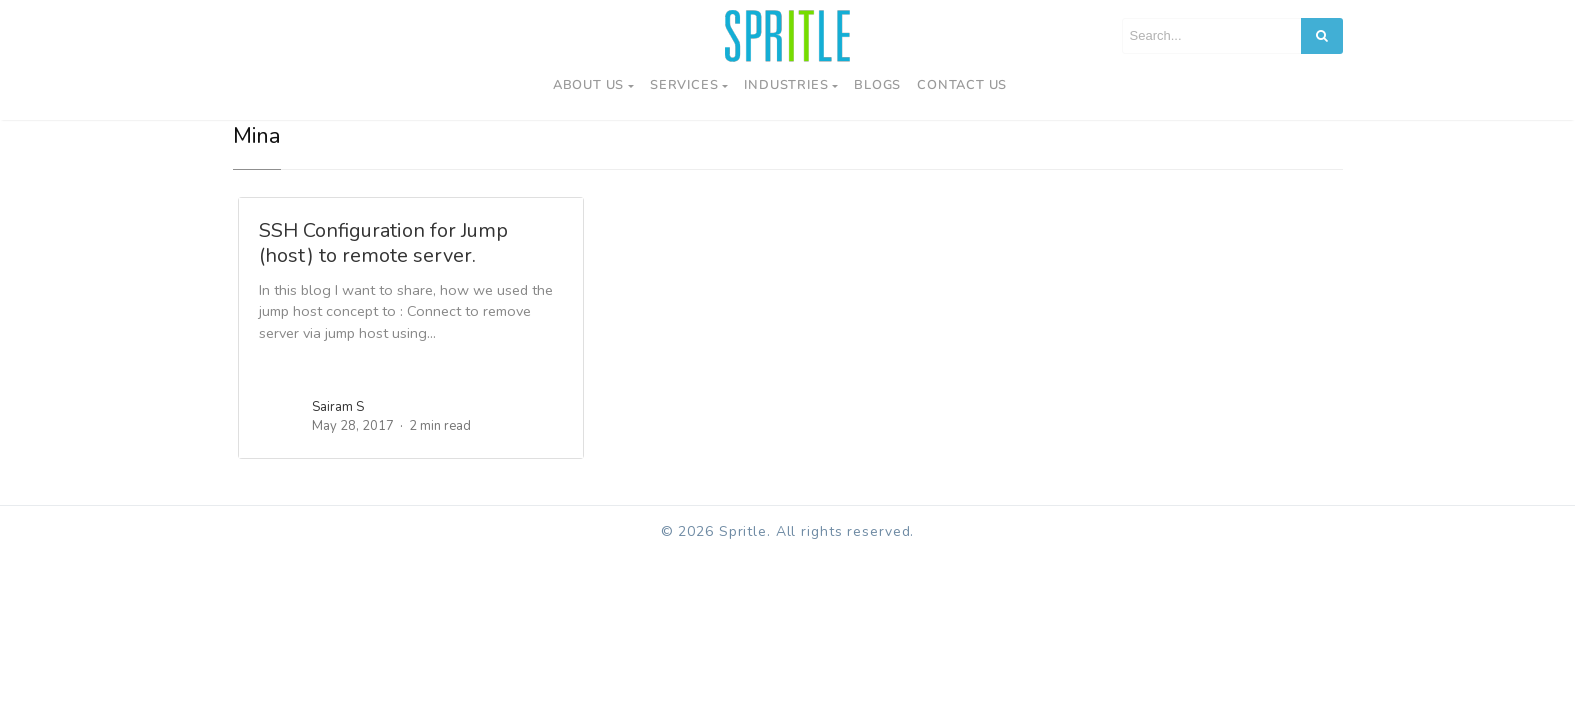  I want to click on Services, so click(684, 85).